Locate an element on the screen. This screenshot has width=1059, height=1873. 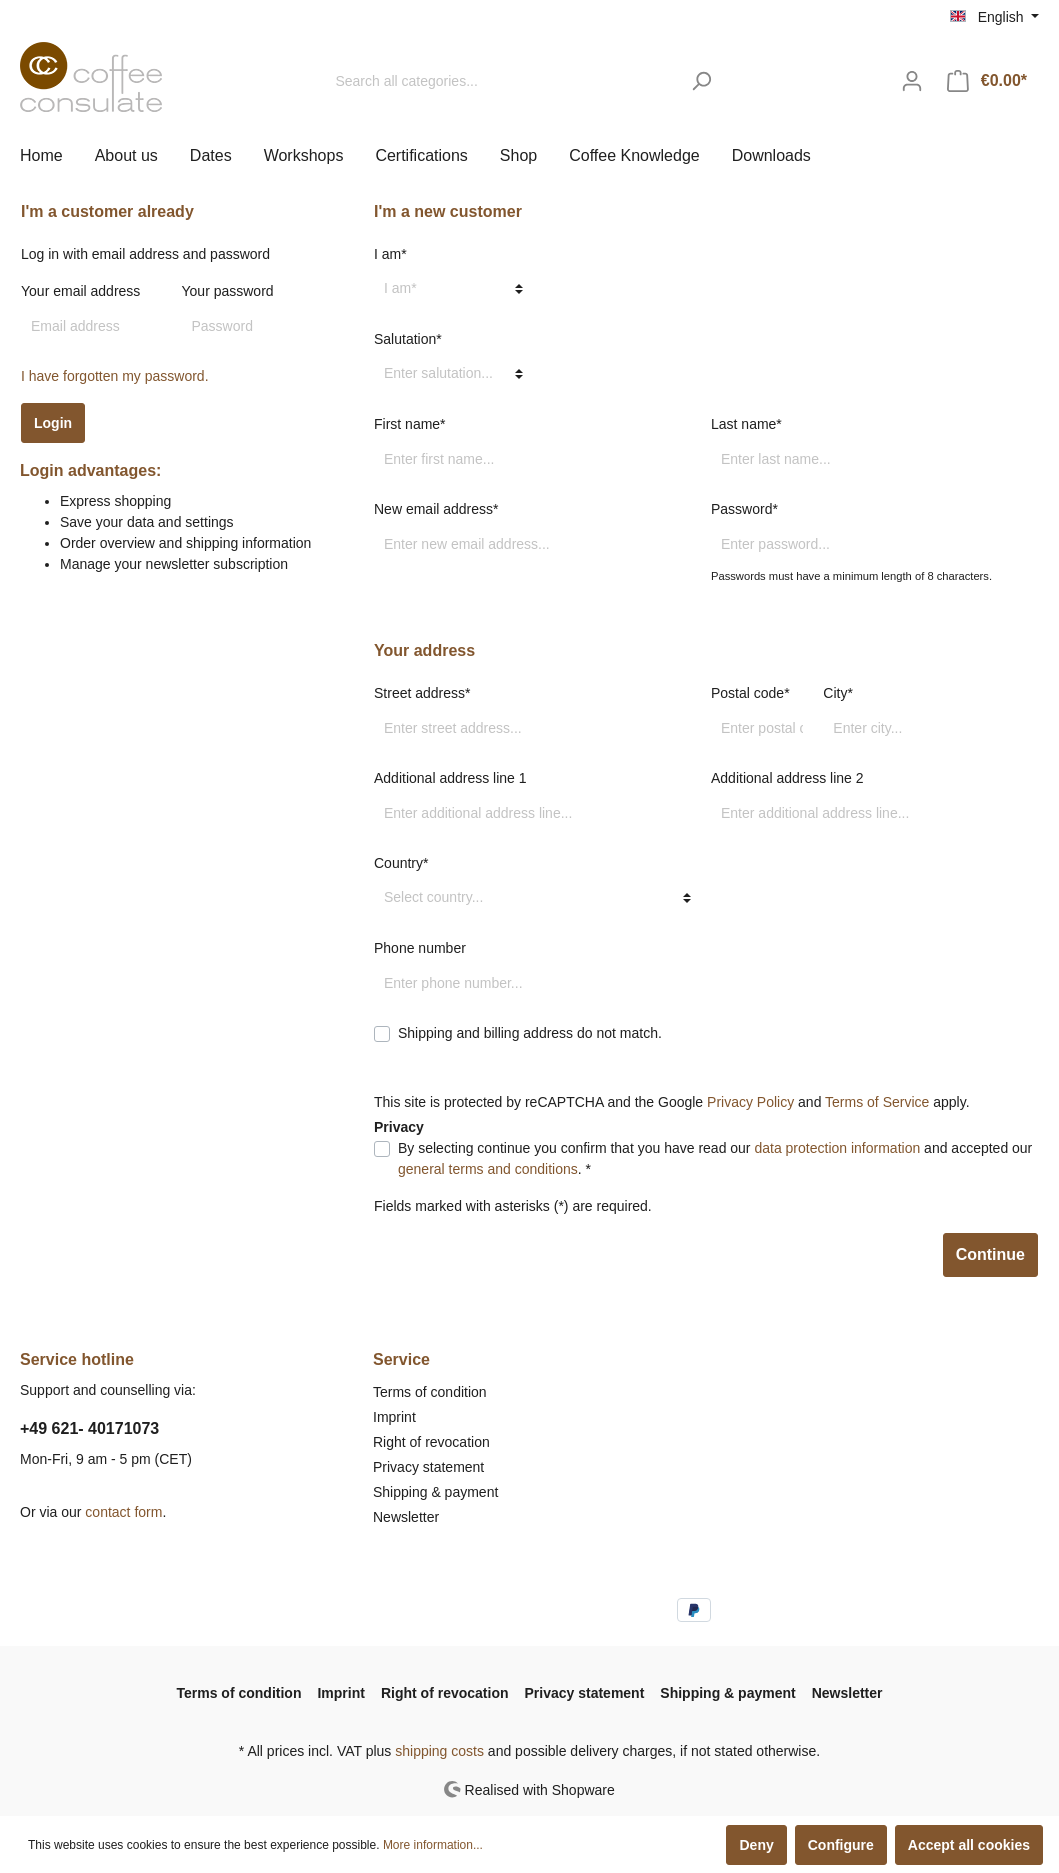
Shipping & payment is located at coordinates (435, 1492).